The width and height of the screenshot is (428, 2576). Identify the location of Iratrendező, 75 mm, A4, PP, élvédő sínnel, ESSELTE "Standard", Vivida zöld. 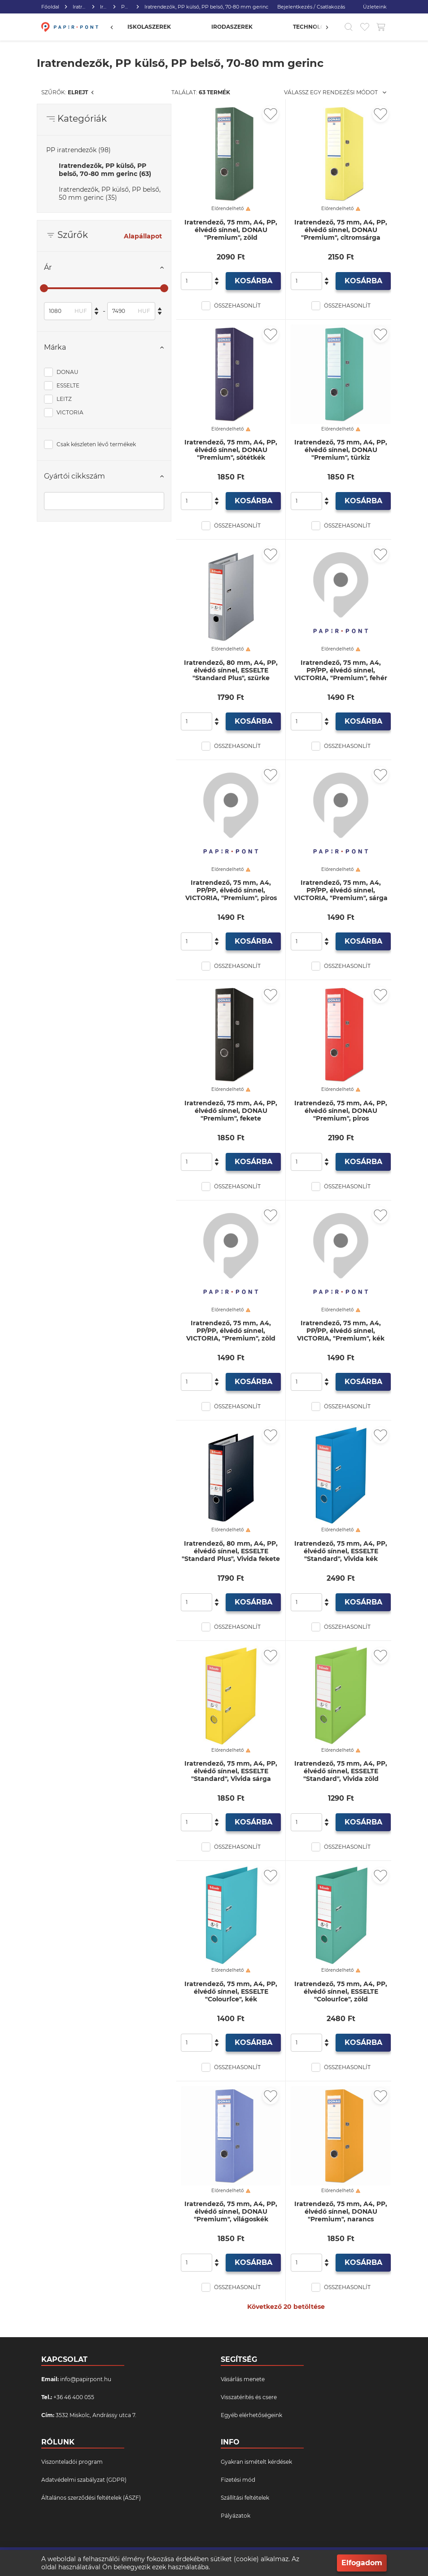
(340, 1771).